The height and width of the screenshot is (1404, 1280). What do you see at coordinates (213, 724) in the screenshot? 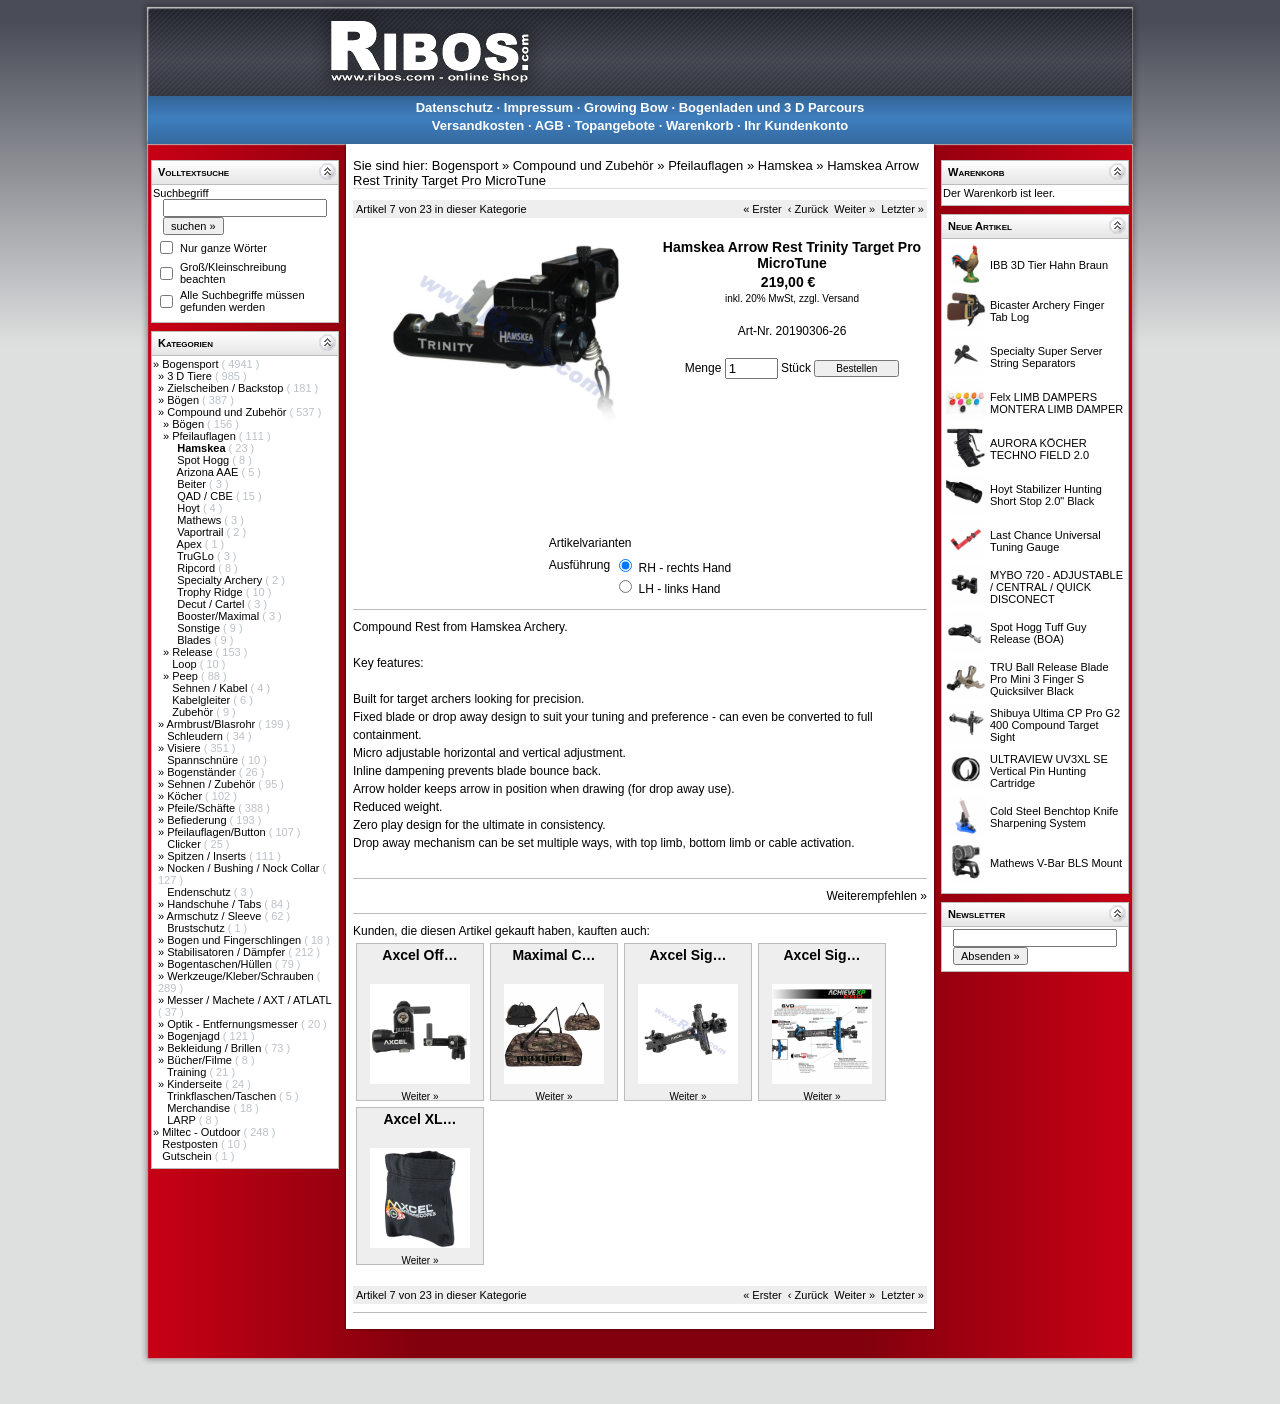
I see `Armbrust/Blasrohr` at bounding box center [213, 724].